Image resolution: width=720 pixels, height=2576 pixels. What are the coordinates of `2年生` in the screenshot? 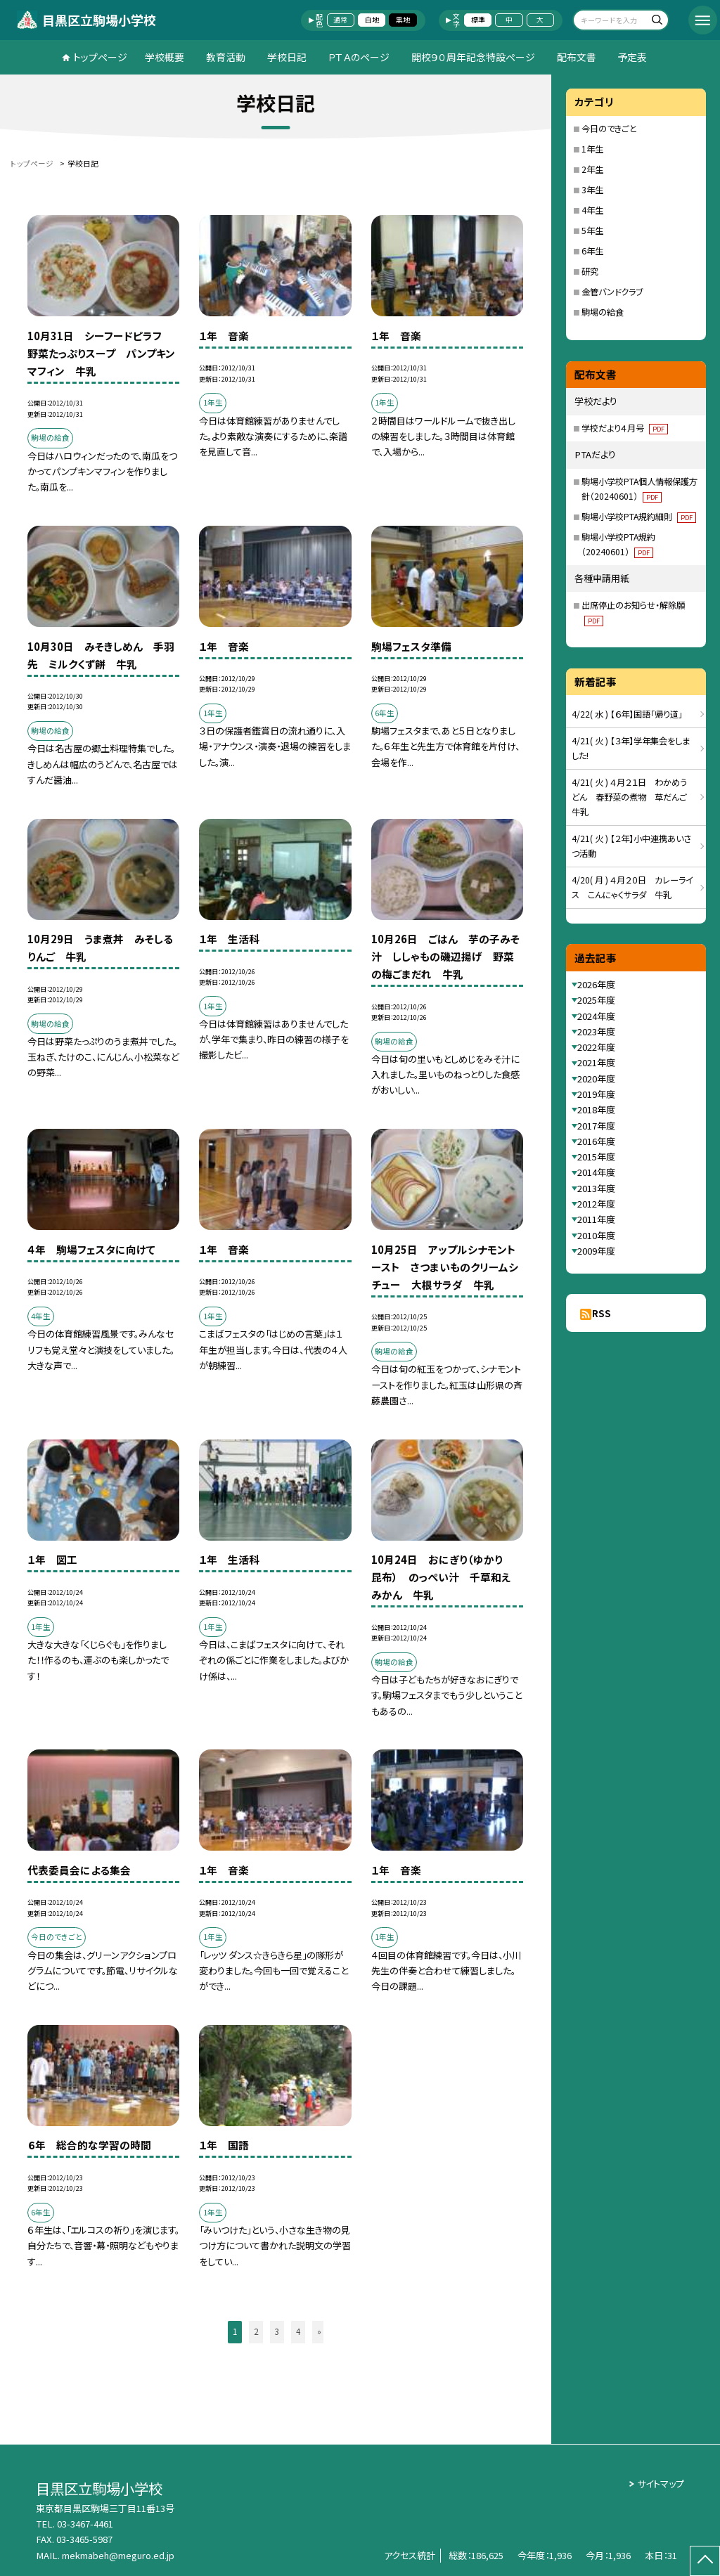 It's located at (592, 169).